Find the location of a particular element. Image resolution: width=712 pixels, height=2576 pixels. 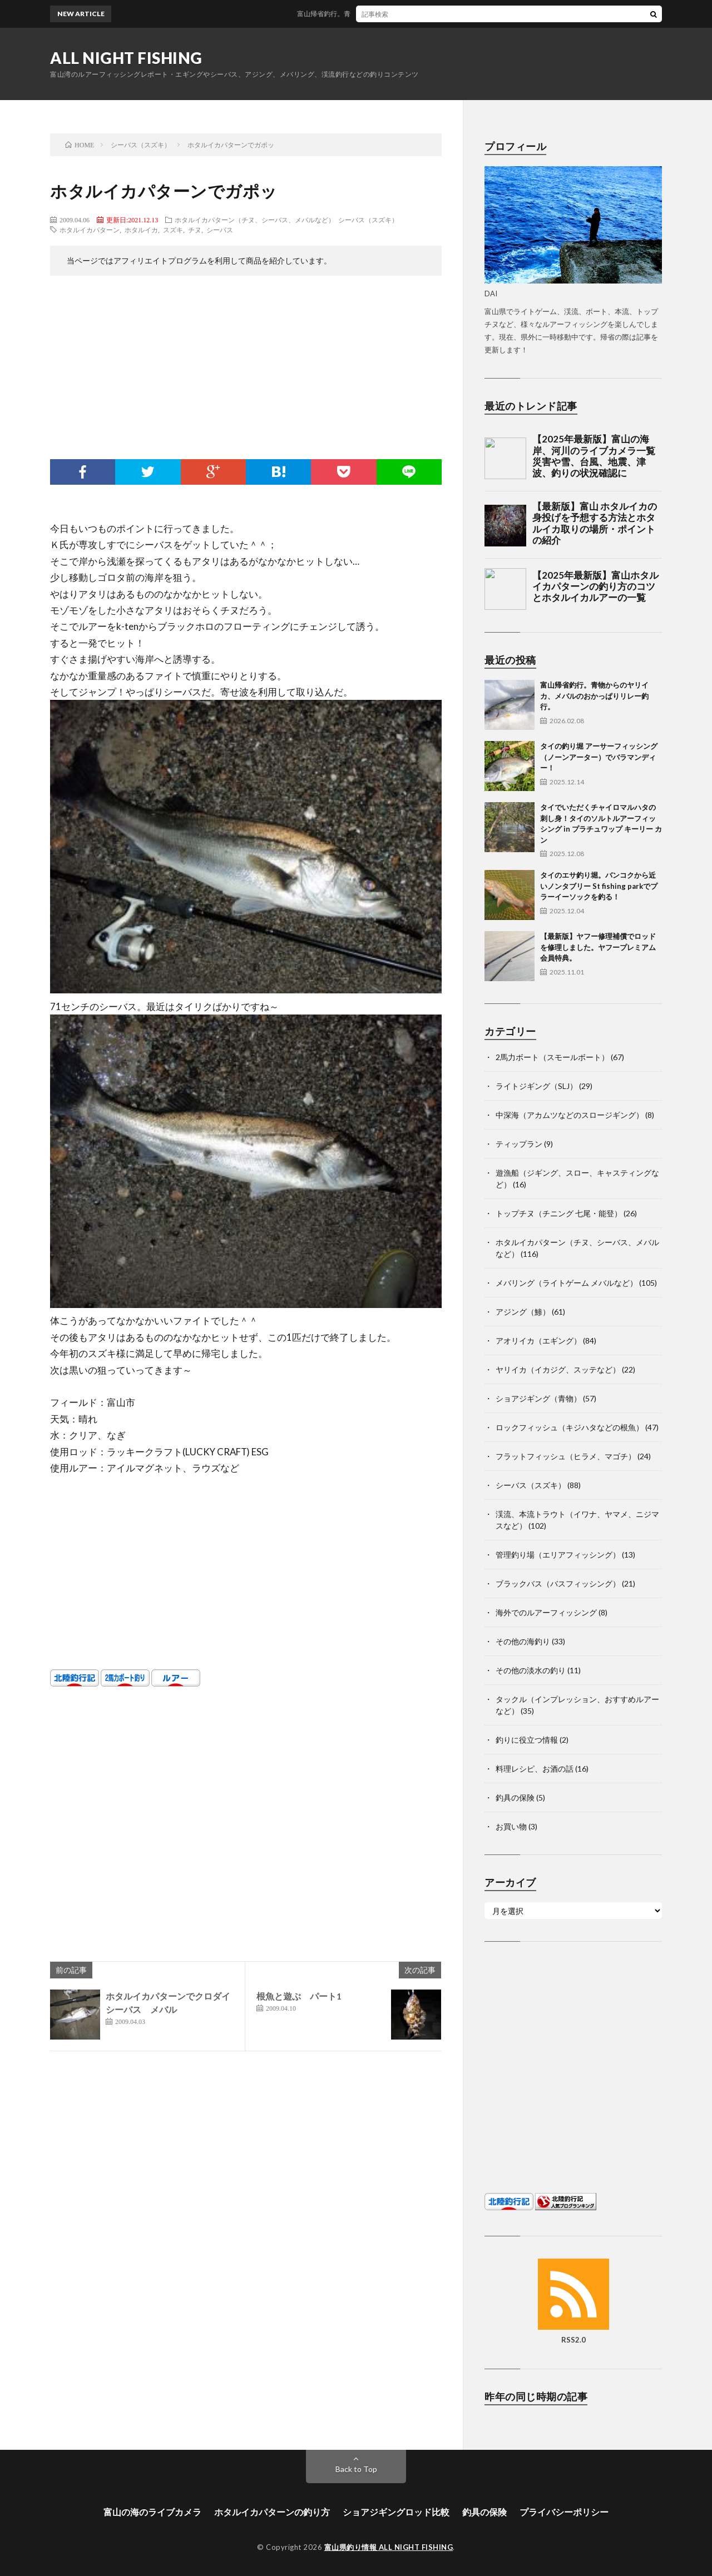

富山県釣り情報 ALL NIGHT FISHING is located at coordinates (388, 2547).